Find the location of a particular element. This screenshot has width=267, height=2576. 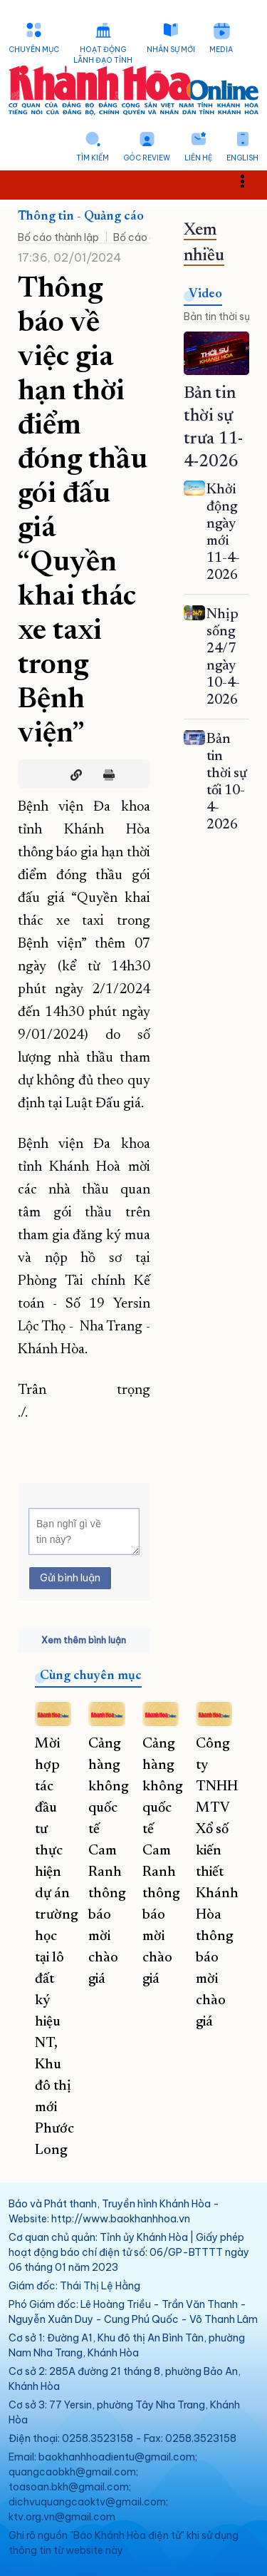

Nhân sự mới is located at coordinates (171, 49).